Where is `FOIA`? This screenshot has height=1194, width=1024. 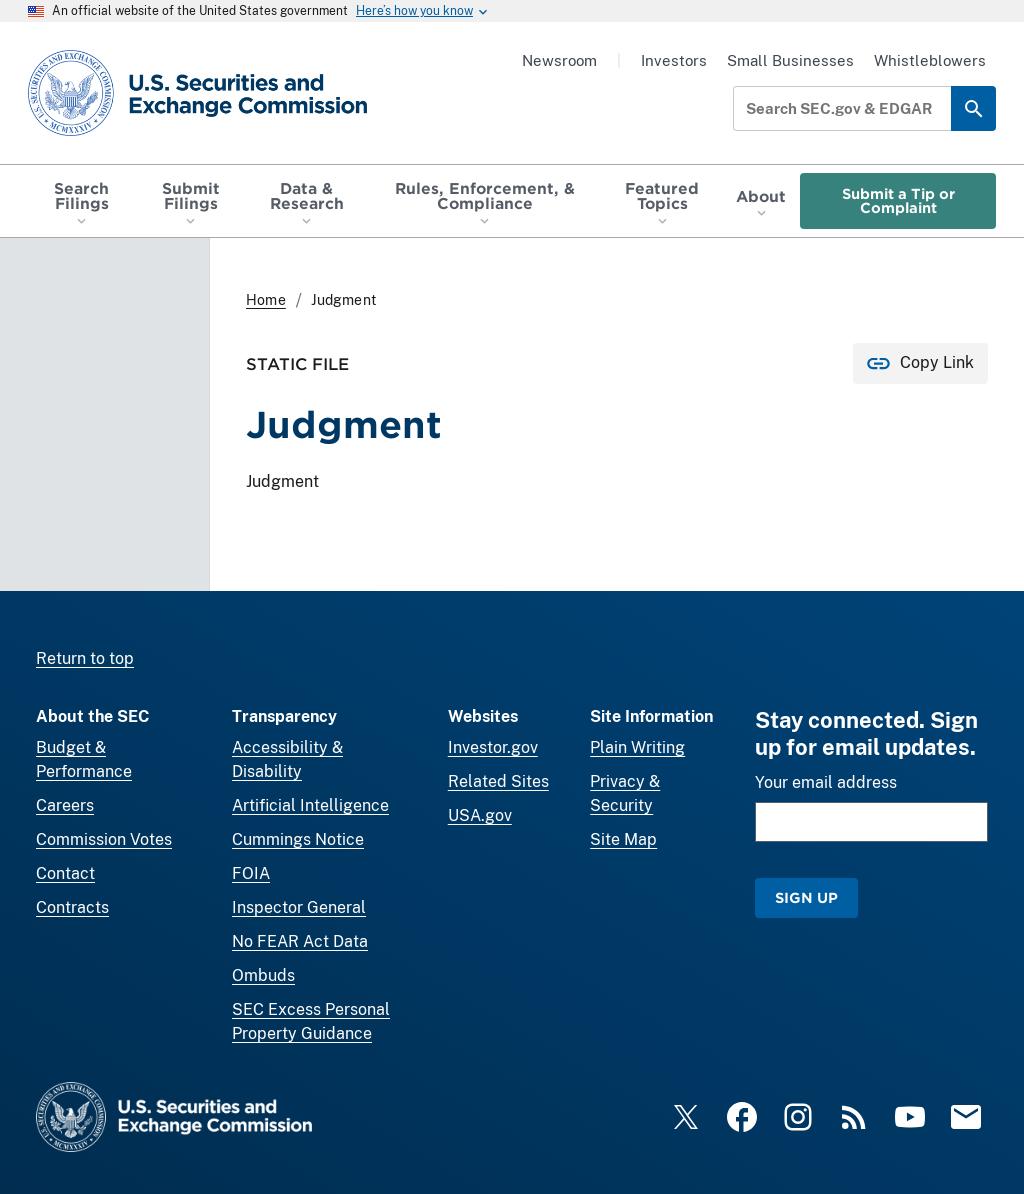 FOIA is located at coordinates (251, 873).